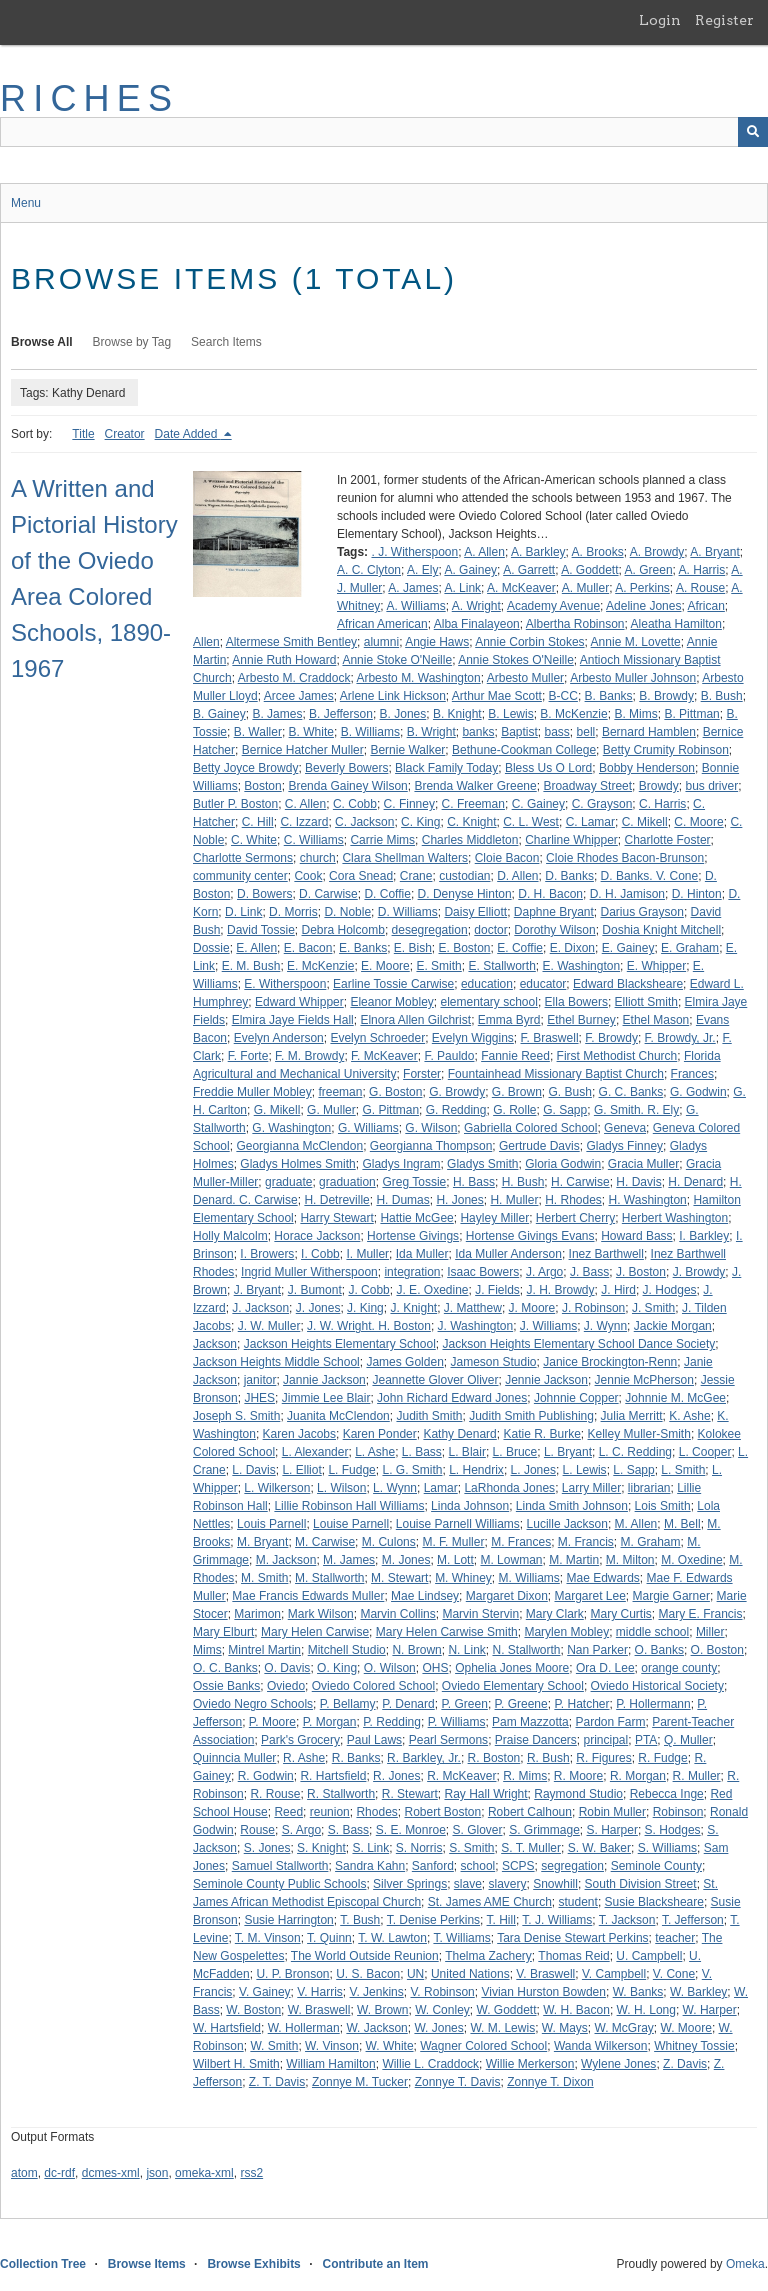 This screenshot has width=768, height=2291. I want to click on U. Campbell, so click(649, 1956).